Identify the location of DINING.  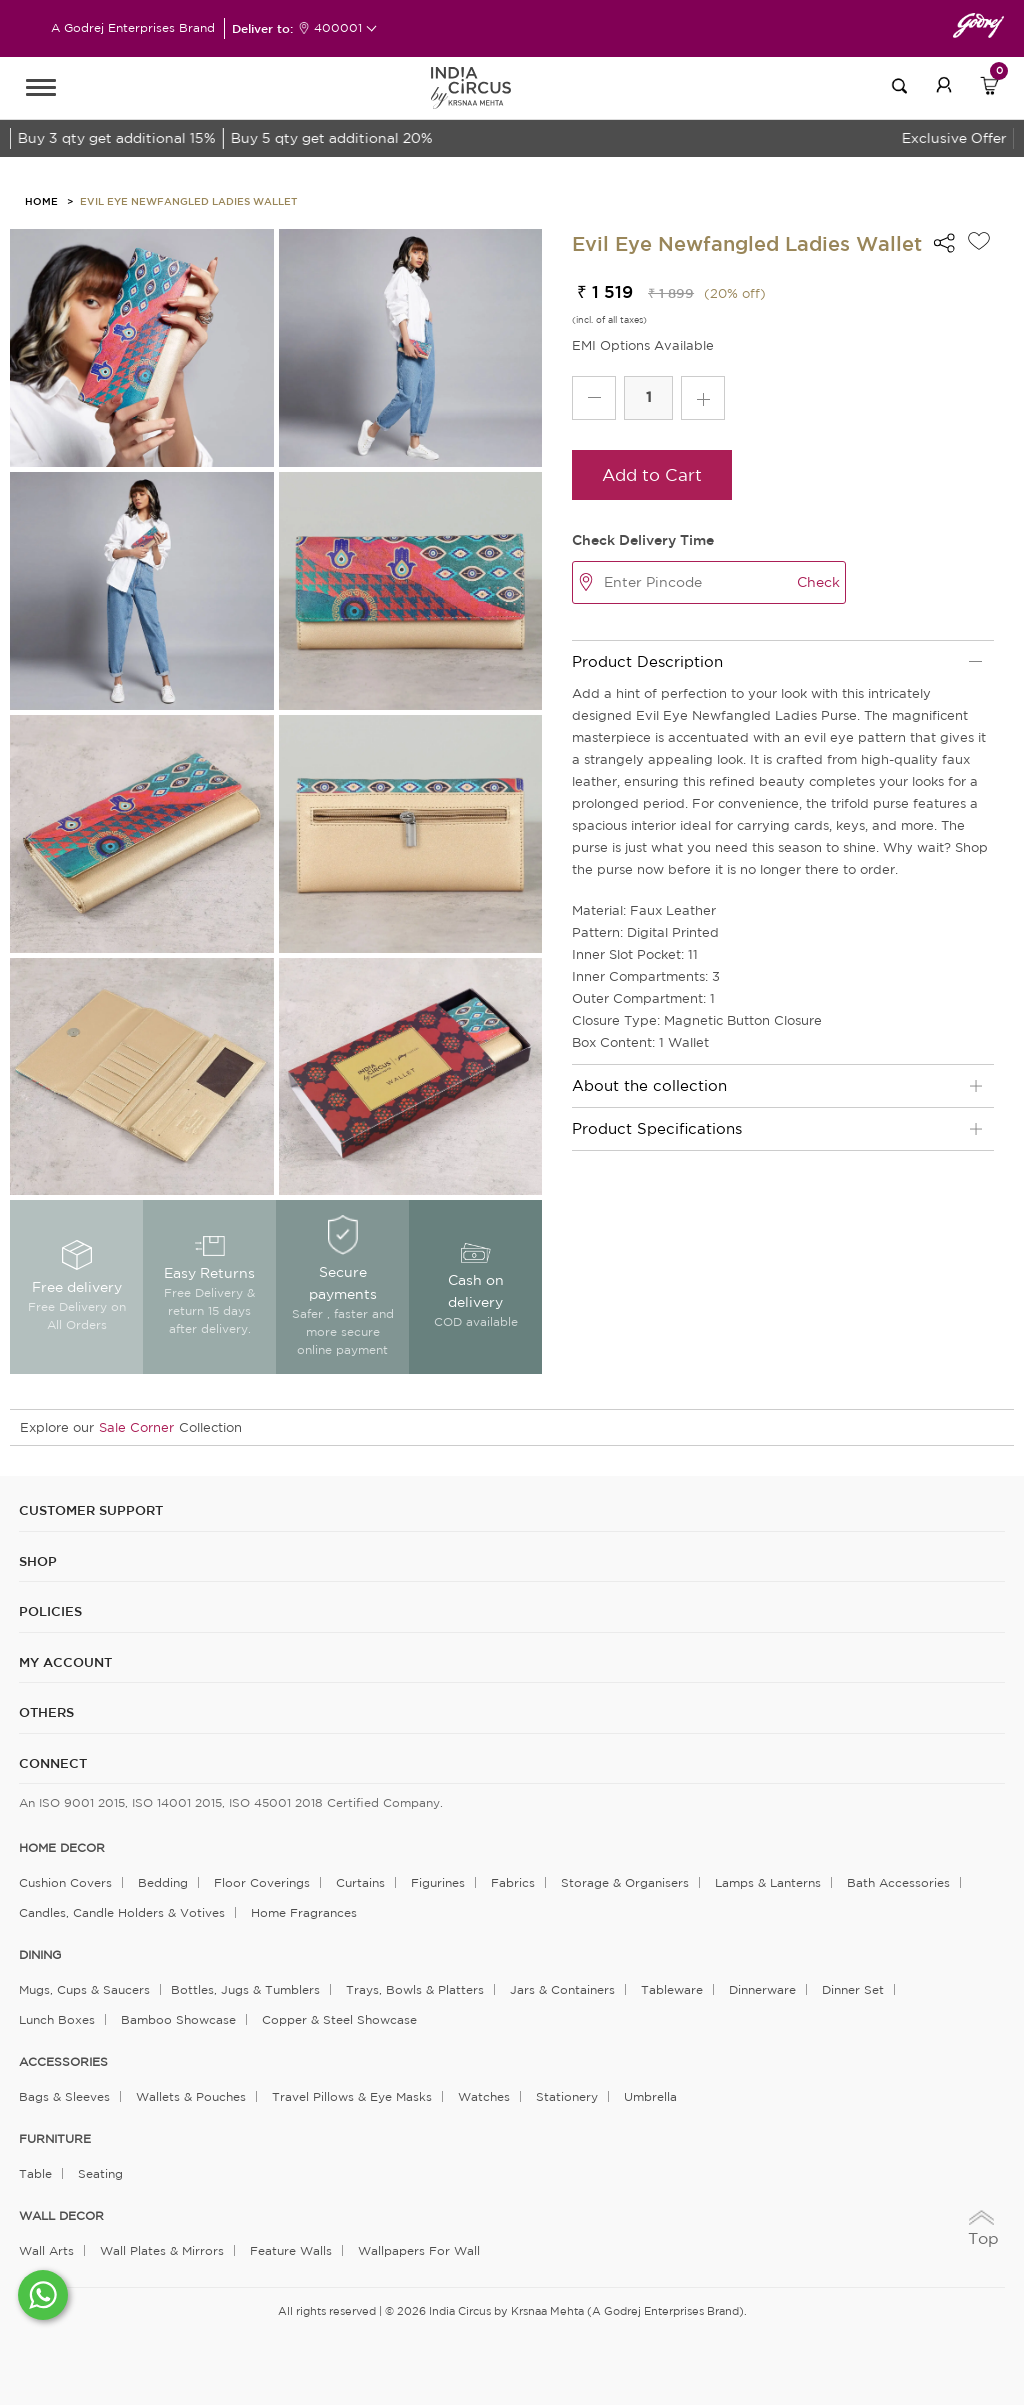
(40, 1955).